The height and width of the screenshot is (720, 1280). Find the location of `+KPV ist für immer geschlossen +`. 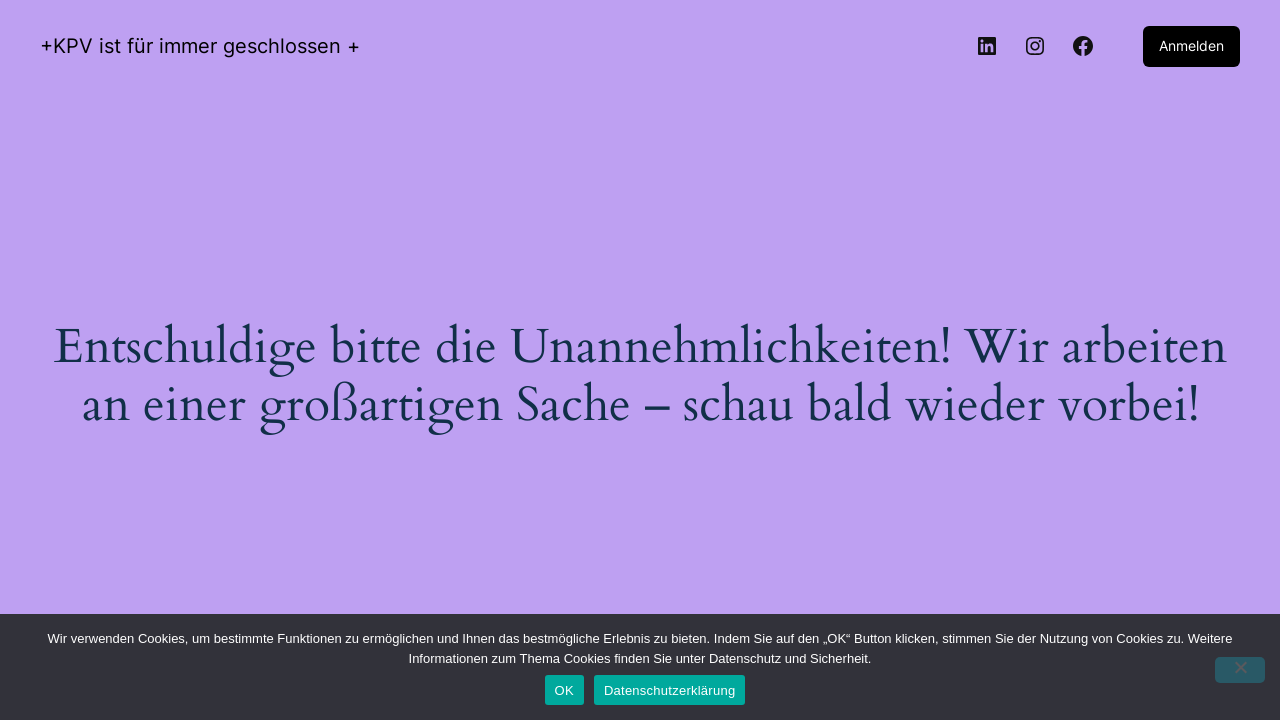

+KPV ist für immer geschlossen + is located at coordinates (200, 46).